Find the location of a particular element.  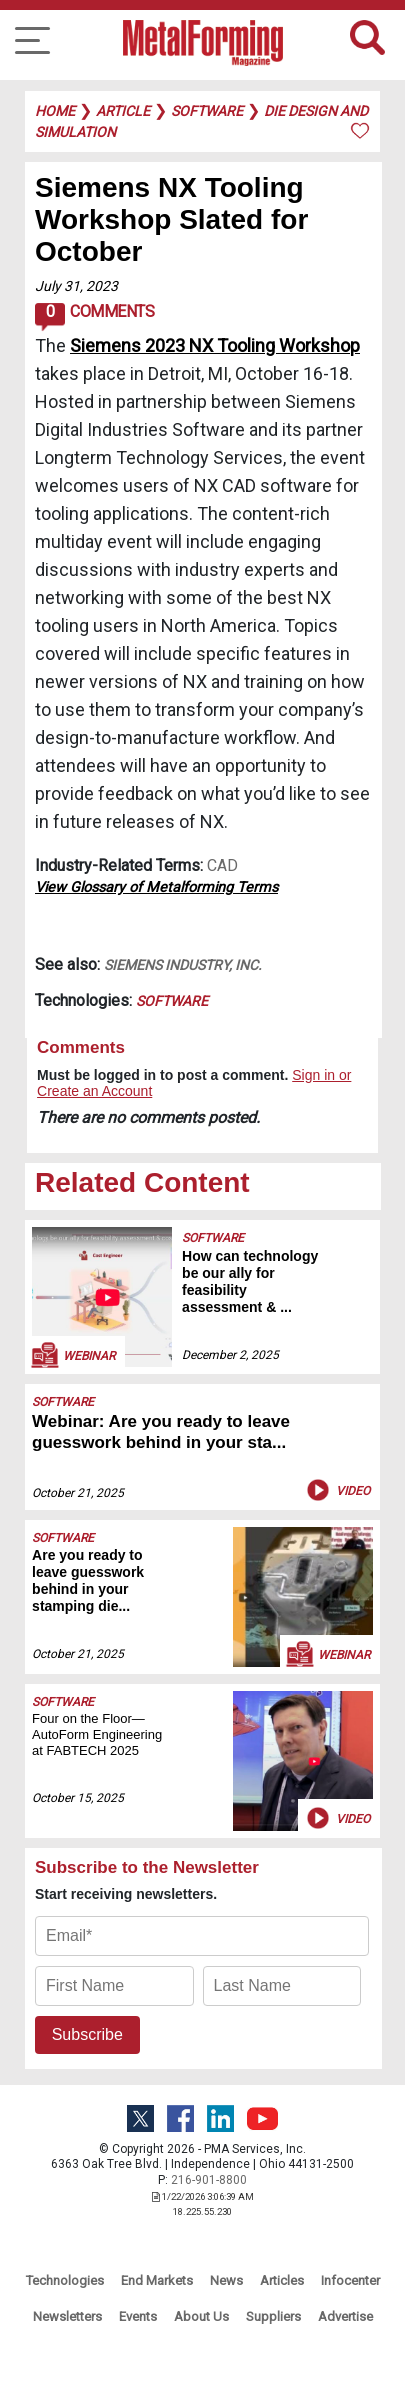

October 21, 2025 is located at coordinates (78, 1493).